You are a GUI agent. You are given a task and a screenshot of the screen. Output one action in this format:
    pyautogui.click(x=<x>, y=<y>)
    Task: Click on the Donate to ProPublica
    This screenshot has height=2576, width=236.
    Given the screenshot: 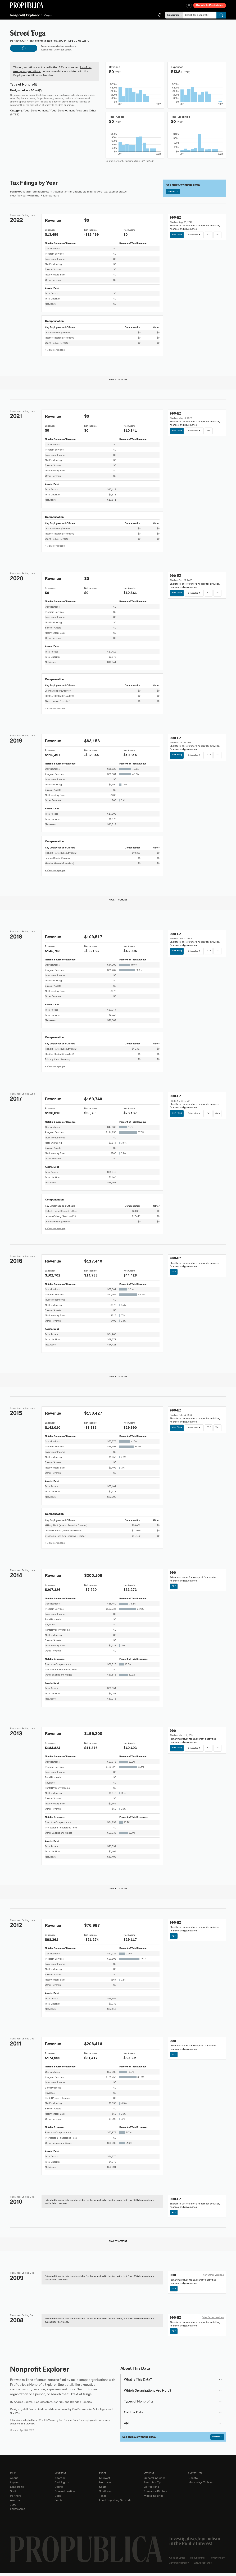 What is the action you would take?
    pyautogui.click(x=209, y=5)
    